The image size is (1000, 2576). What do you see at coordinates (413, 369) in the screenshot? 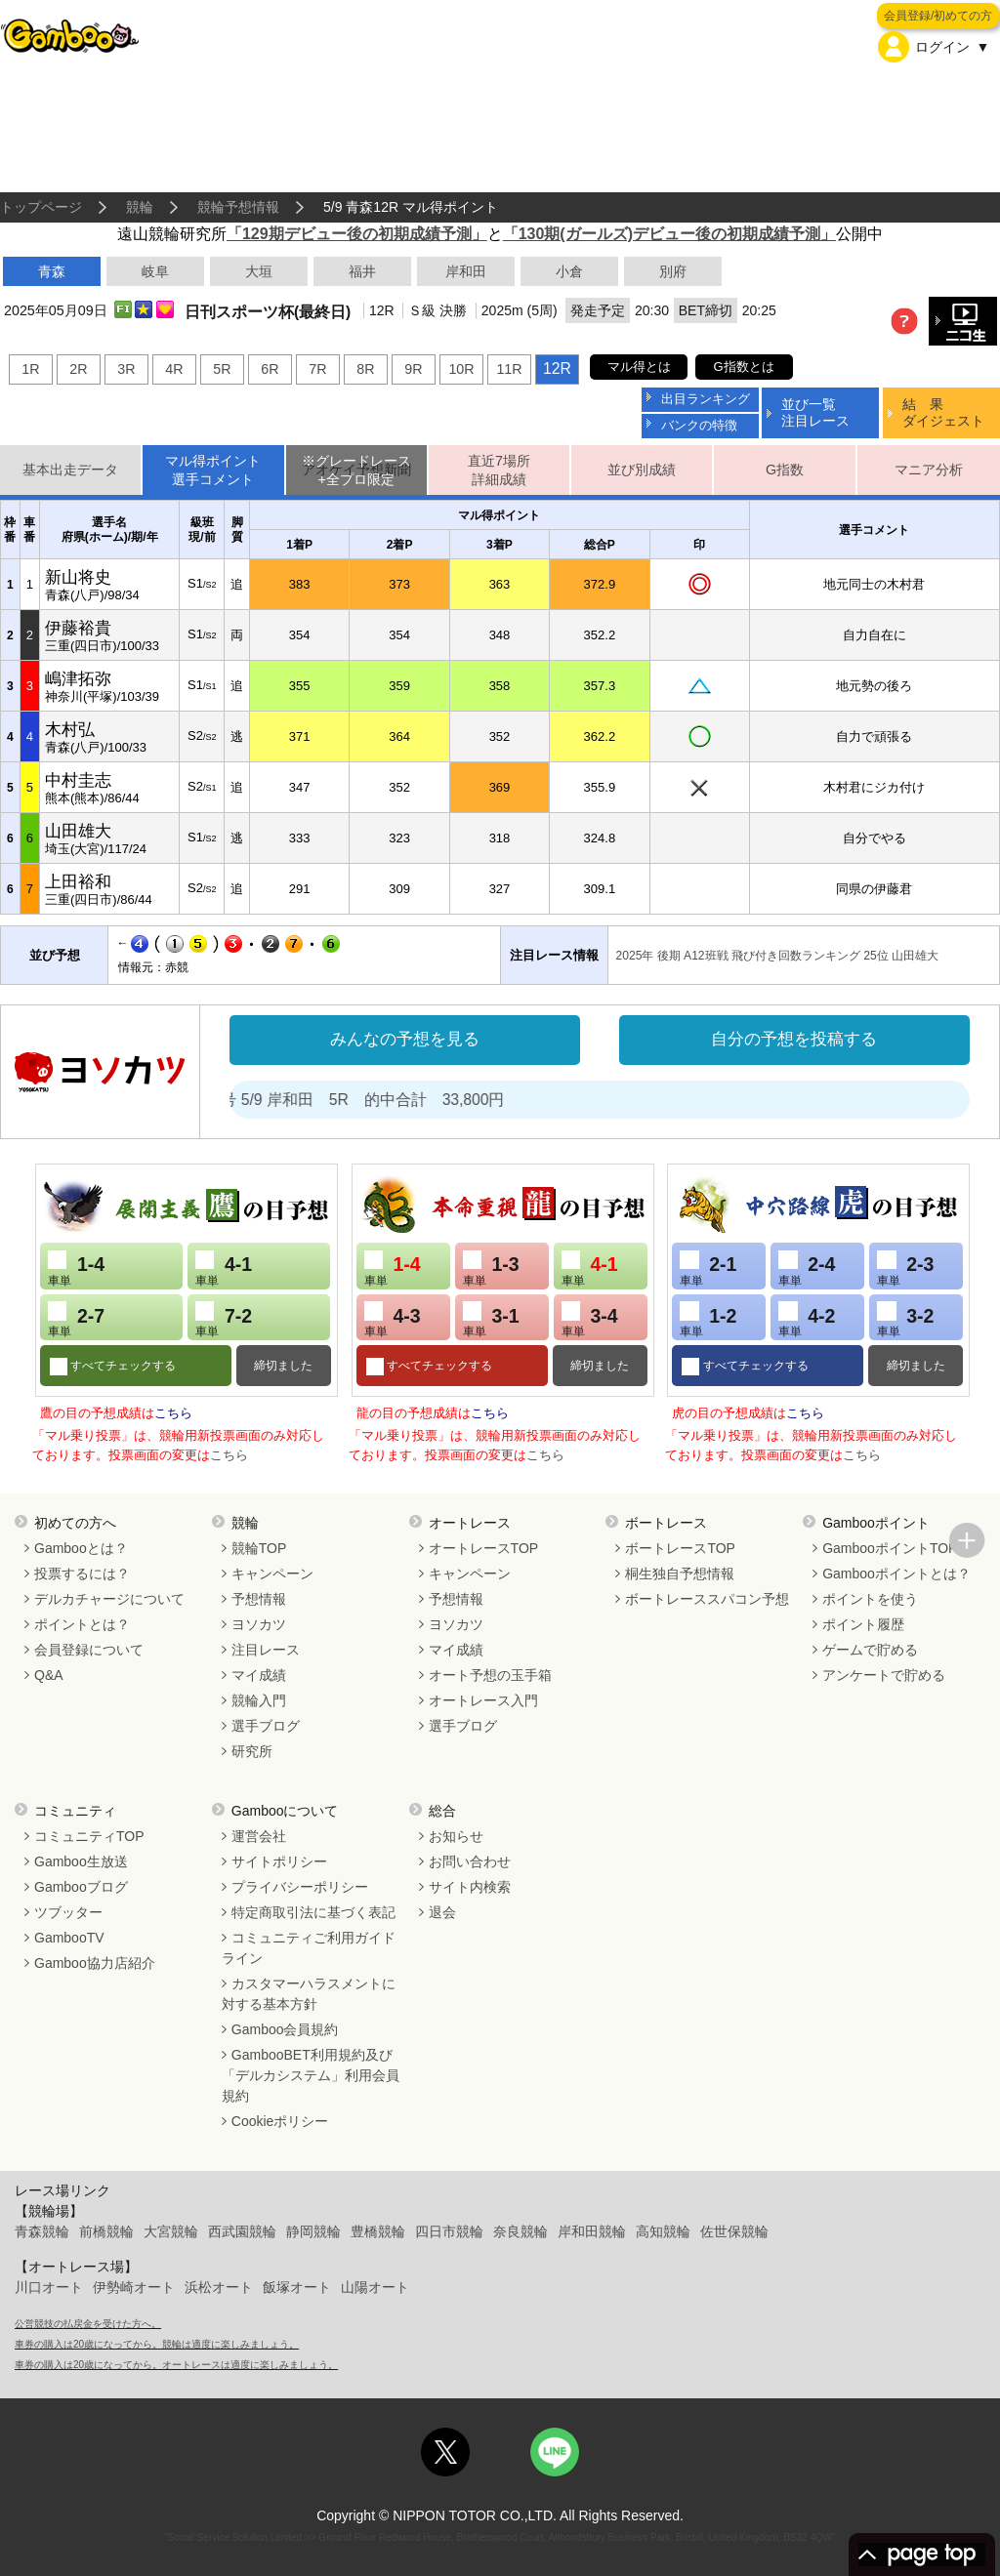
I see `9R` at bounding box center [413, 369].